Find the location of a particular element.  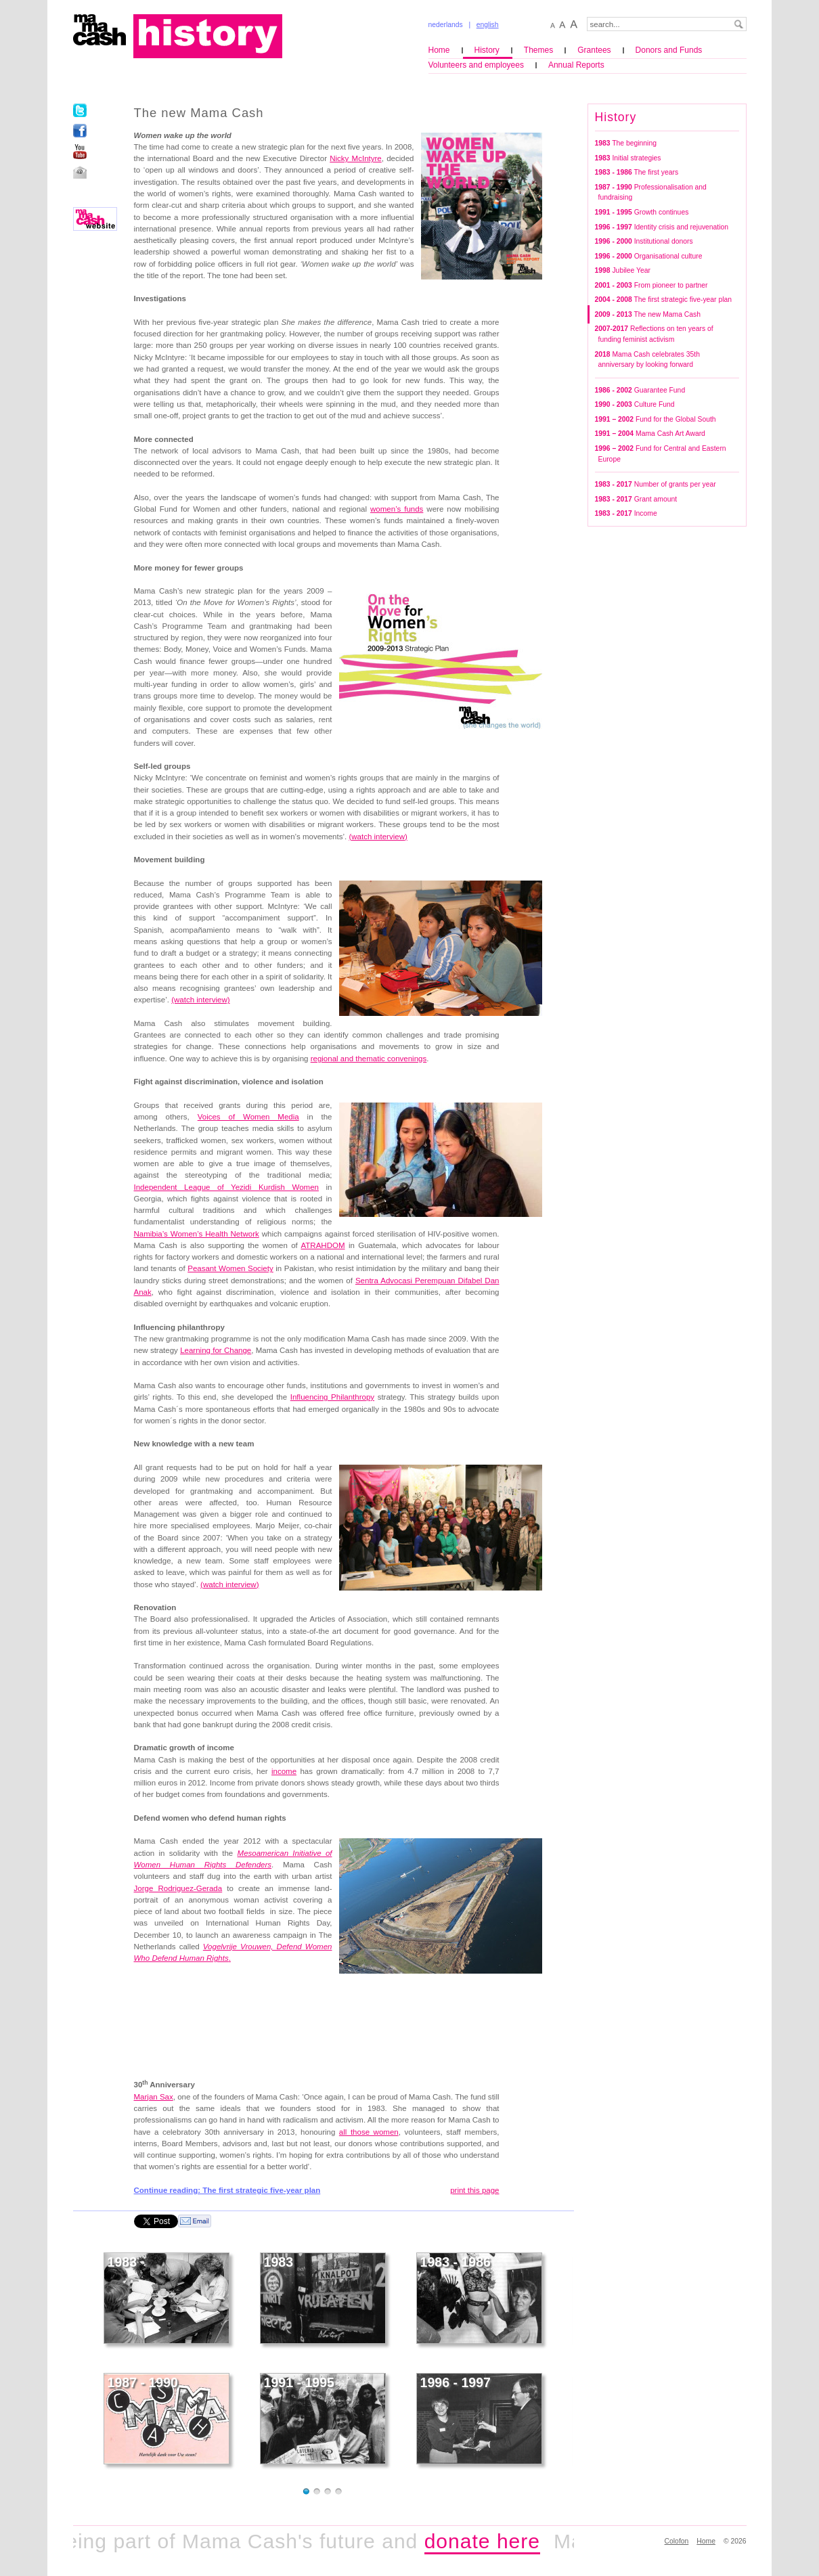

Colofon is located at coordinates (677, 2541).